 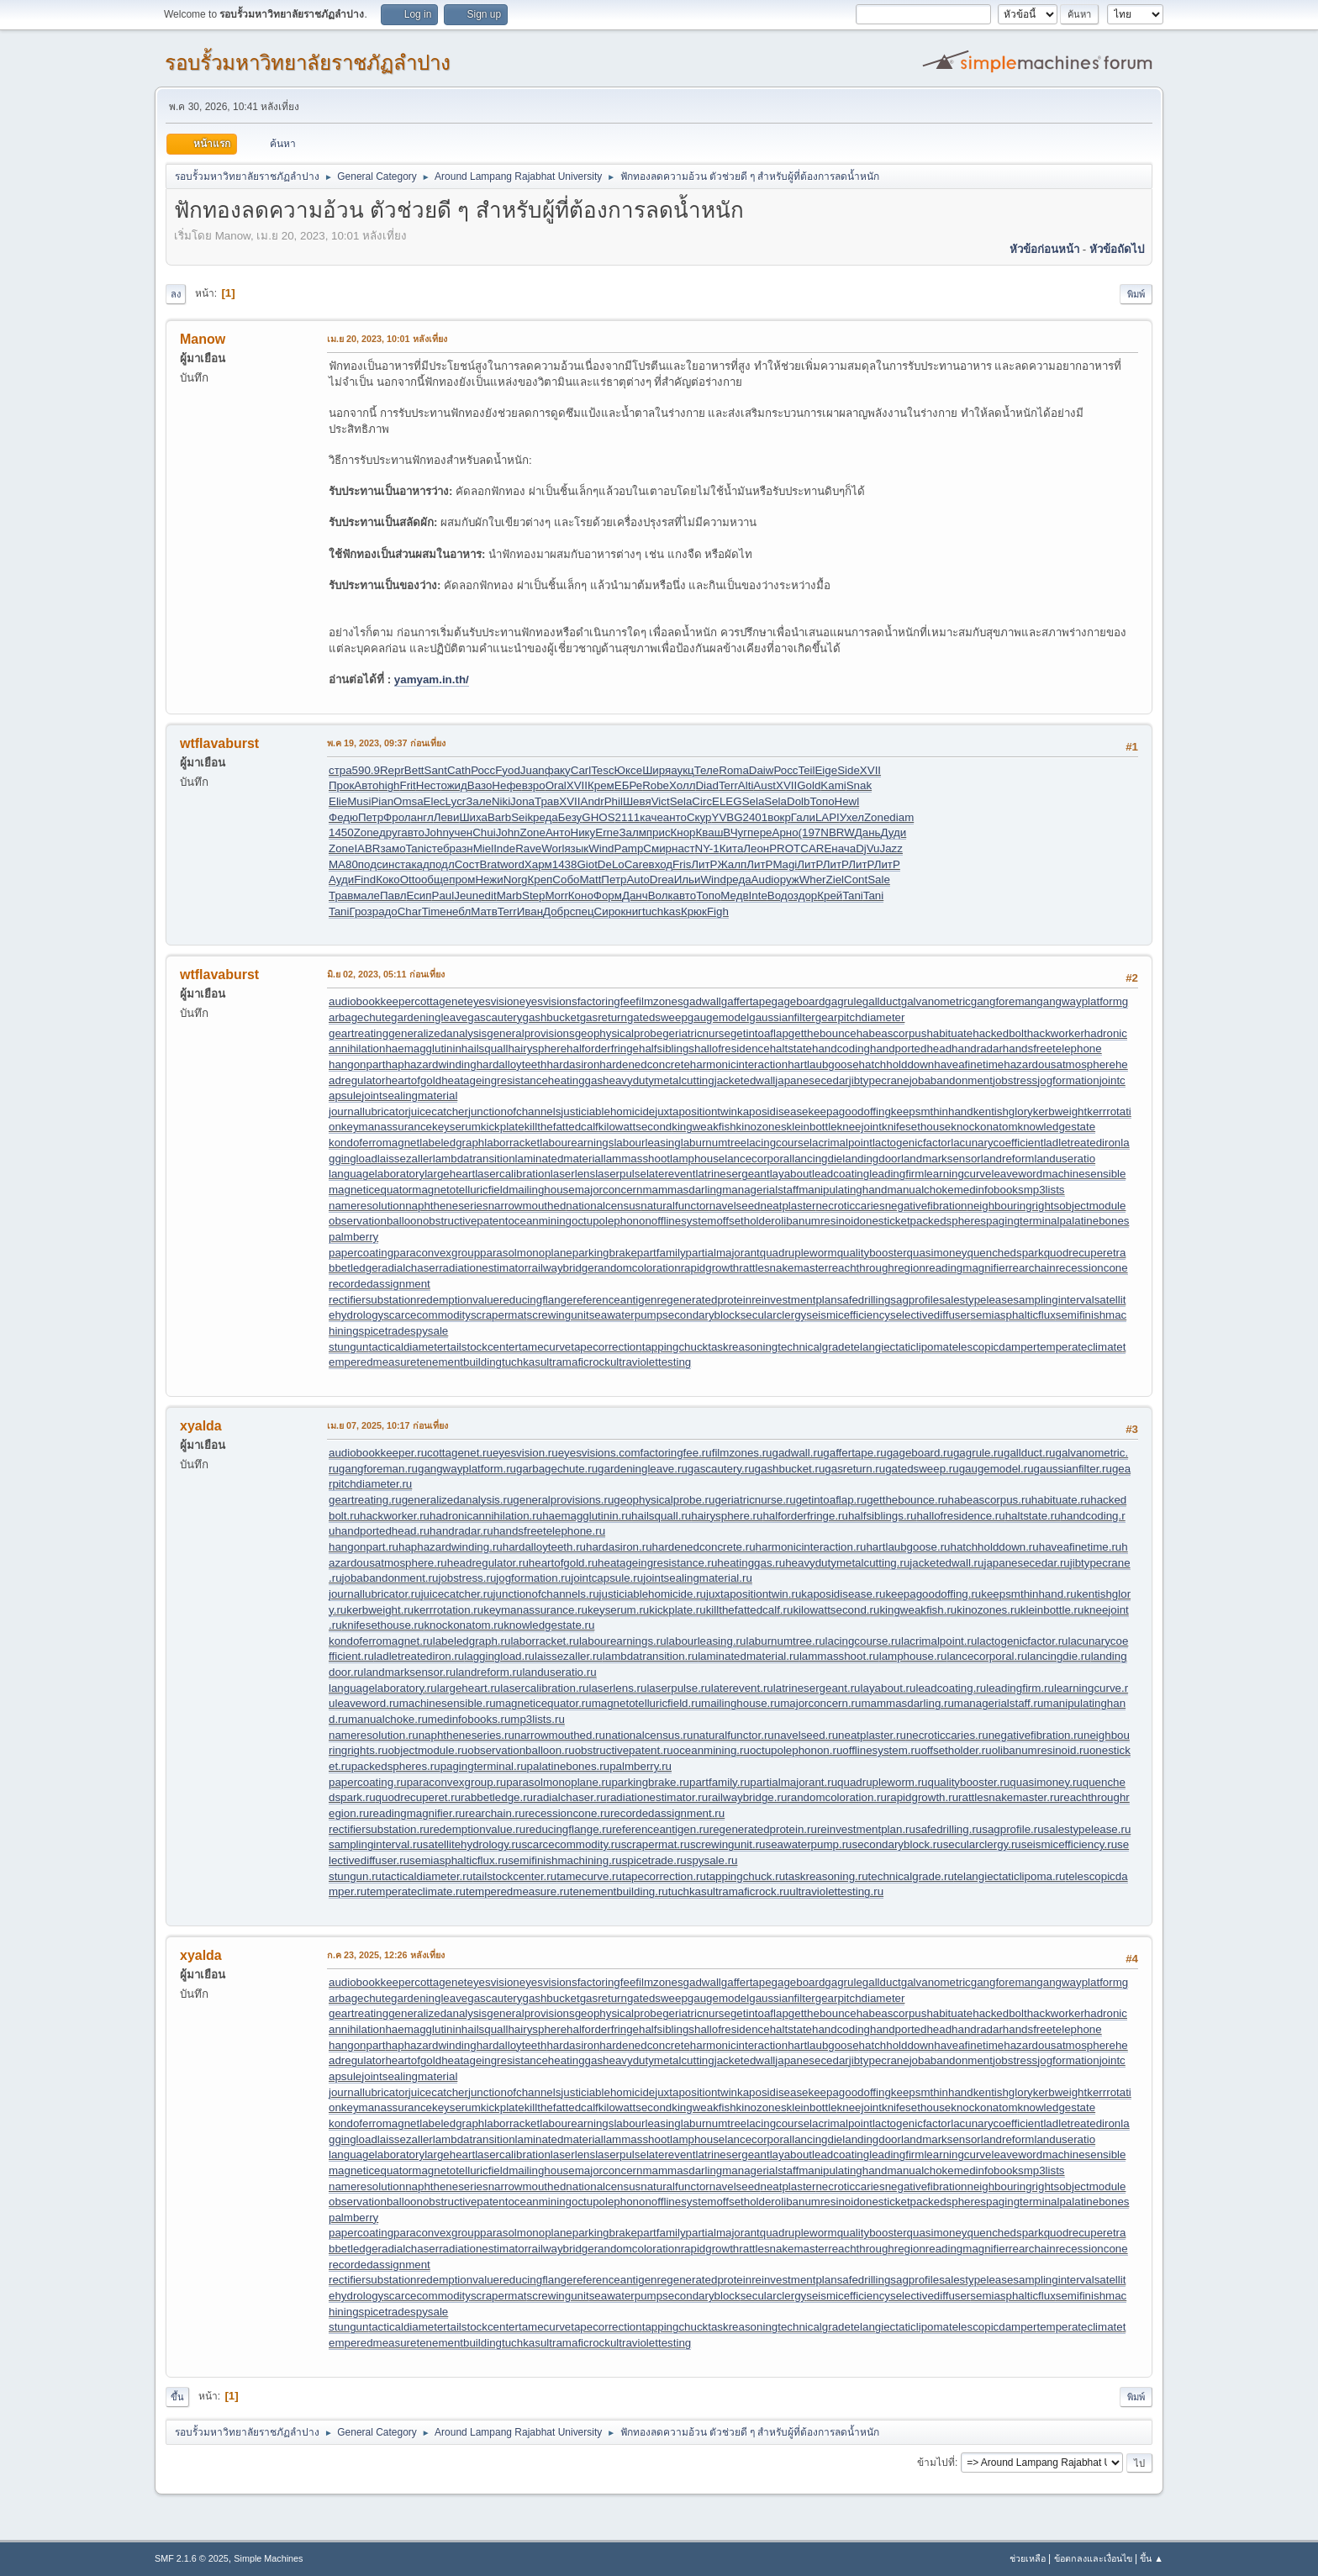 What do you see at coordinates (749, 1610) in the screenshot?
I see `killthefattedcalf.ru` at bounding box center [749, 1610].